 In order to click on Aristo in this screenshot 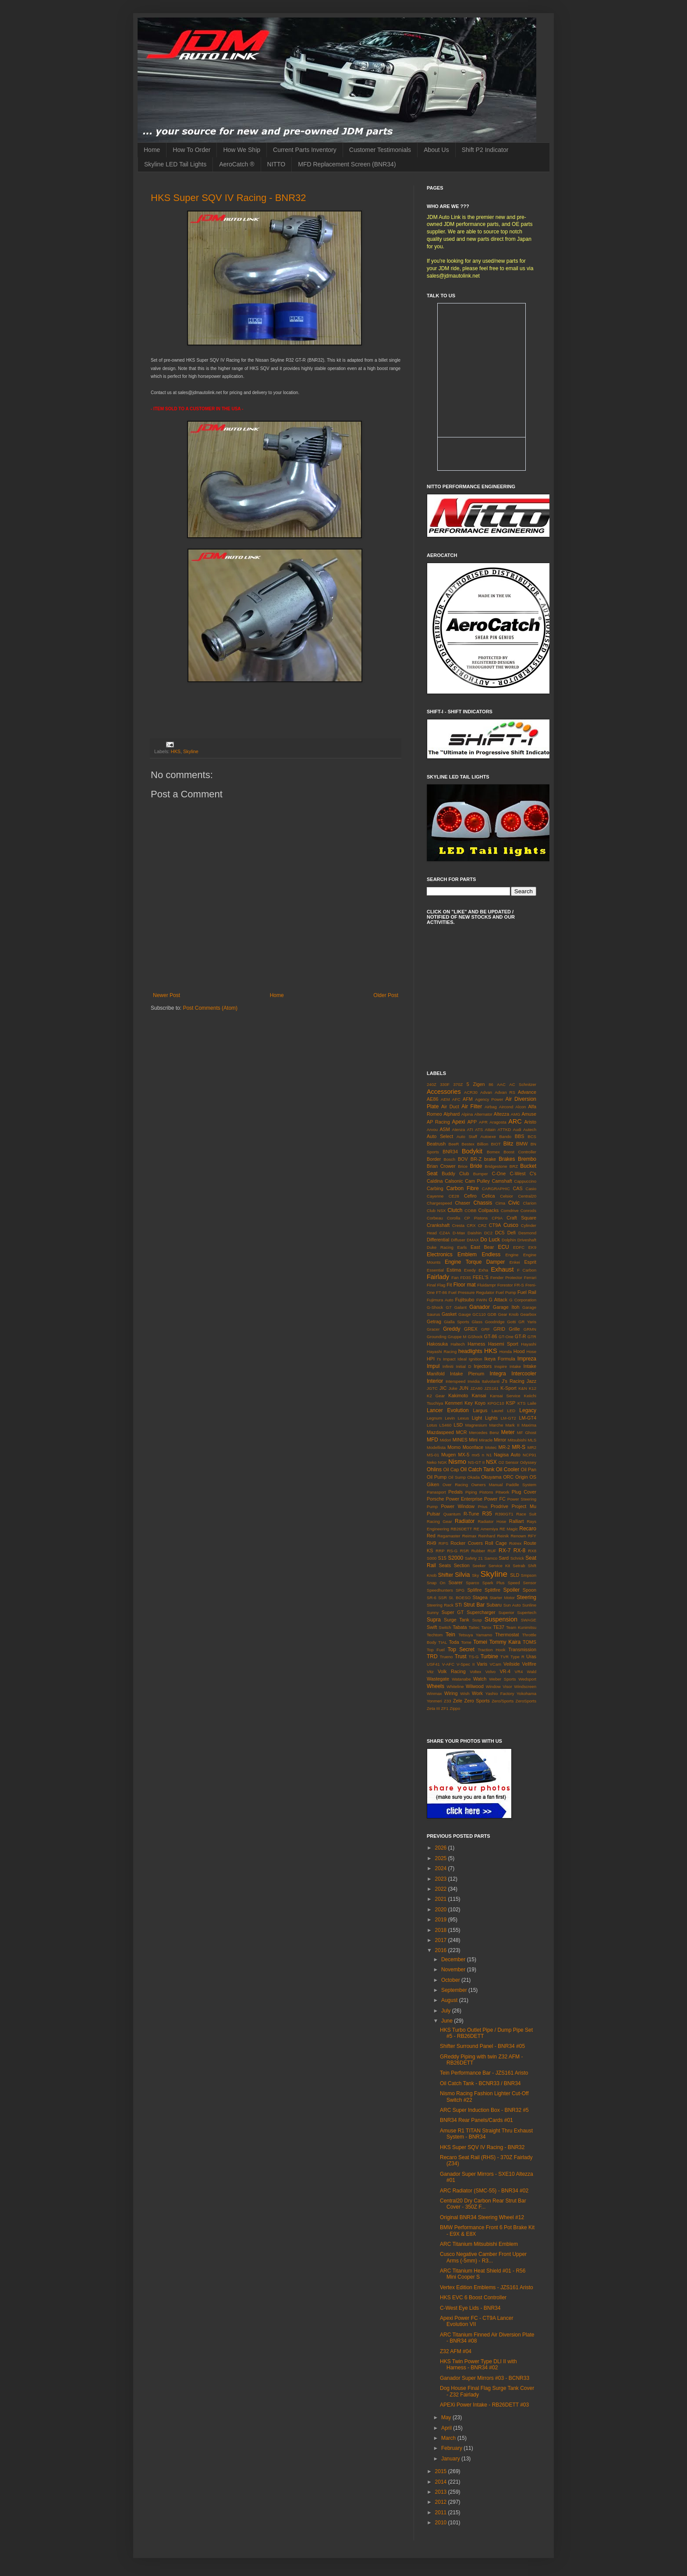, I will do `click(530, 1121)`.